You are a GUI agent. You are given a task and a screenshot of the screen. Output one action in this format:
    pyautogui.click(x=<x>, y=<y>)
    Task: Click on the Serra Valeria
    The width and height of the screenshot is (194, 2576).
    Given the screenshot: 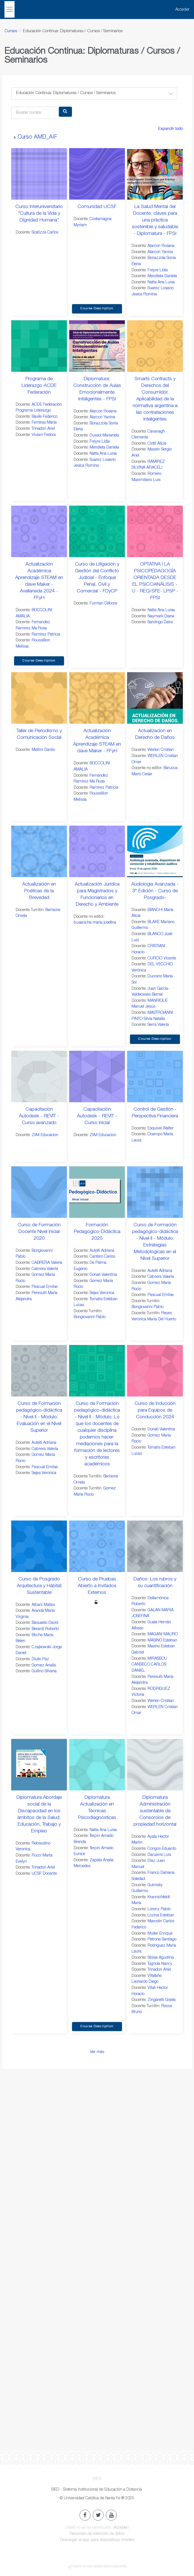 What is the action you would take?
    pyautogui.click(x=158, y=1025)
    